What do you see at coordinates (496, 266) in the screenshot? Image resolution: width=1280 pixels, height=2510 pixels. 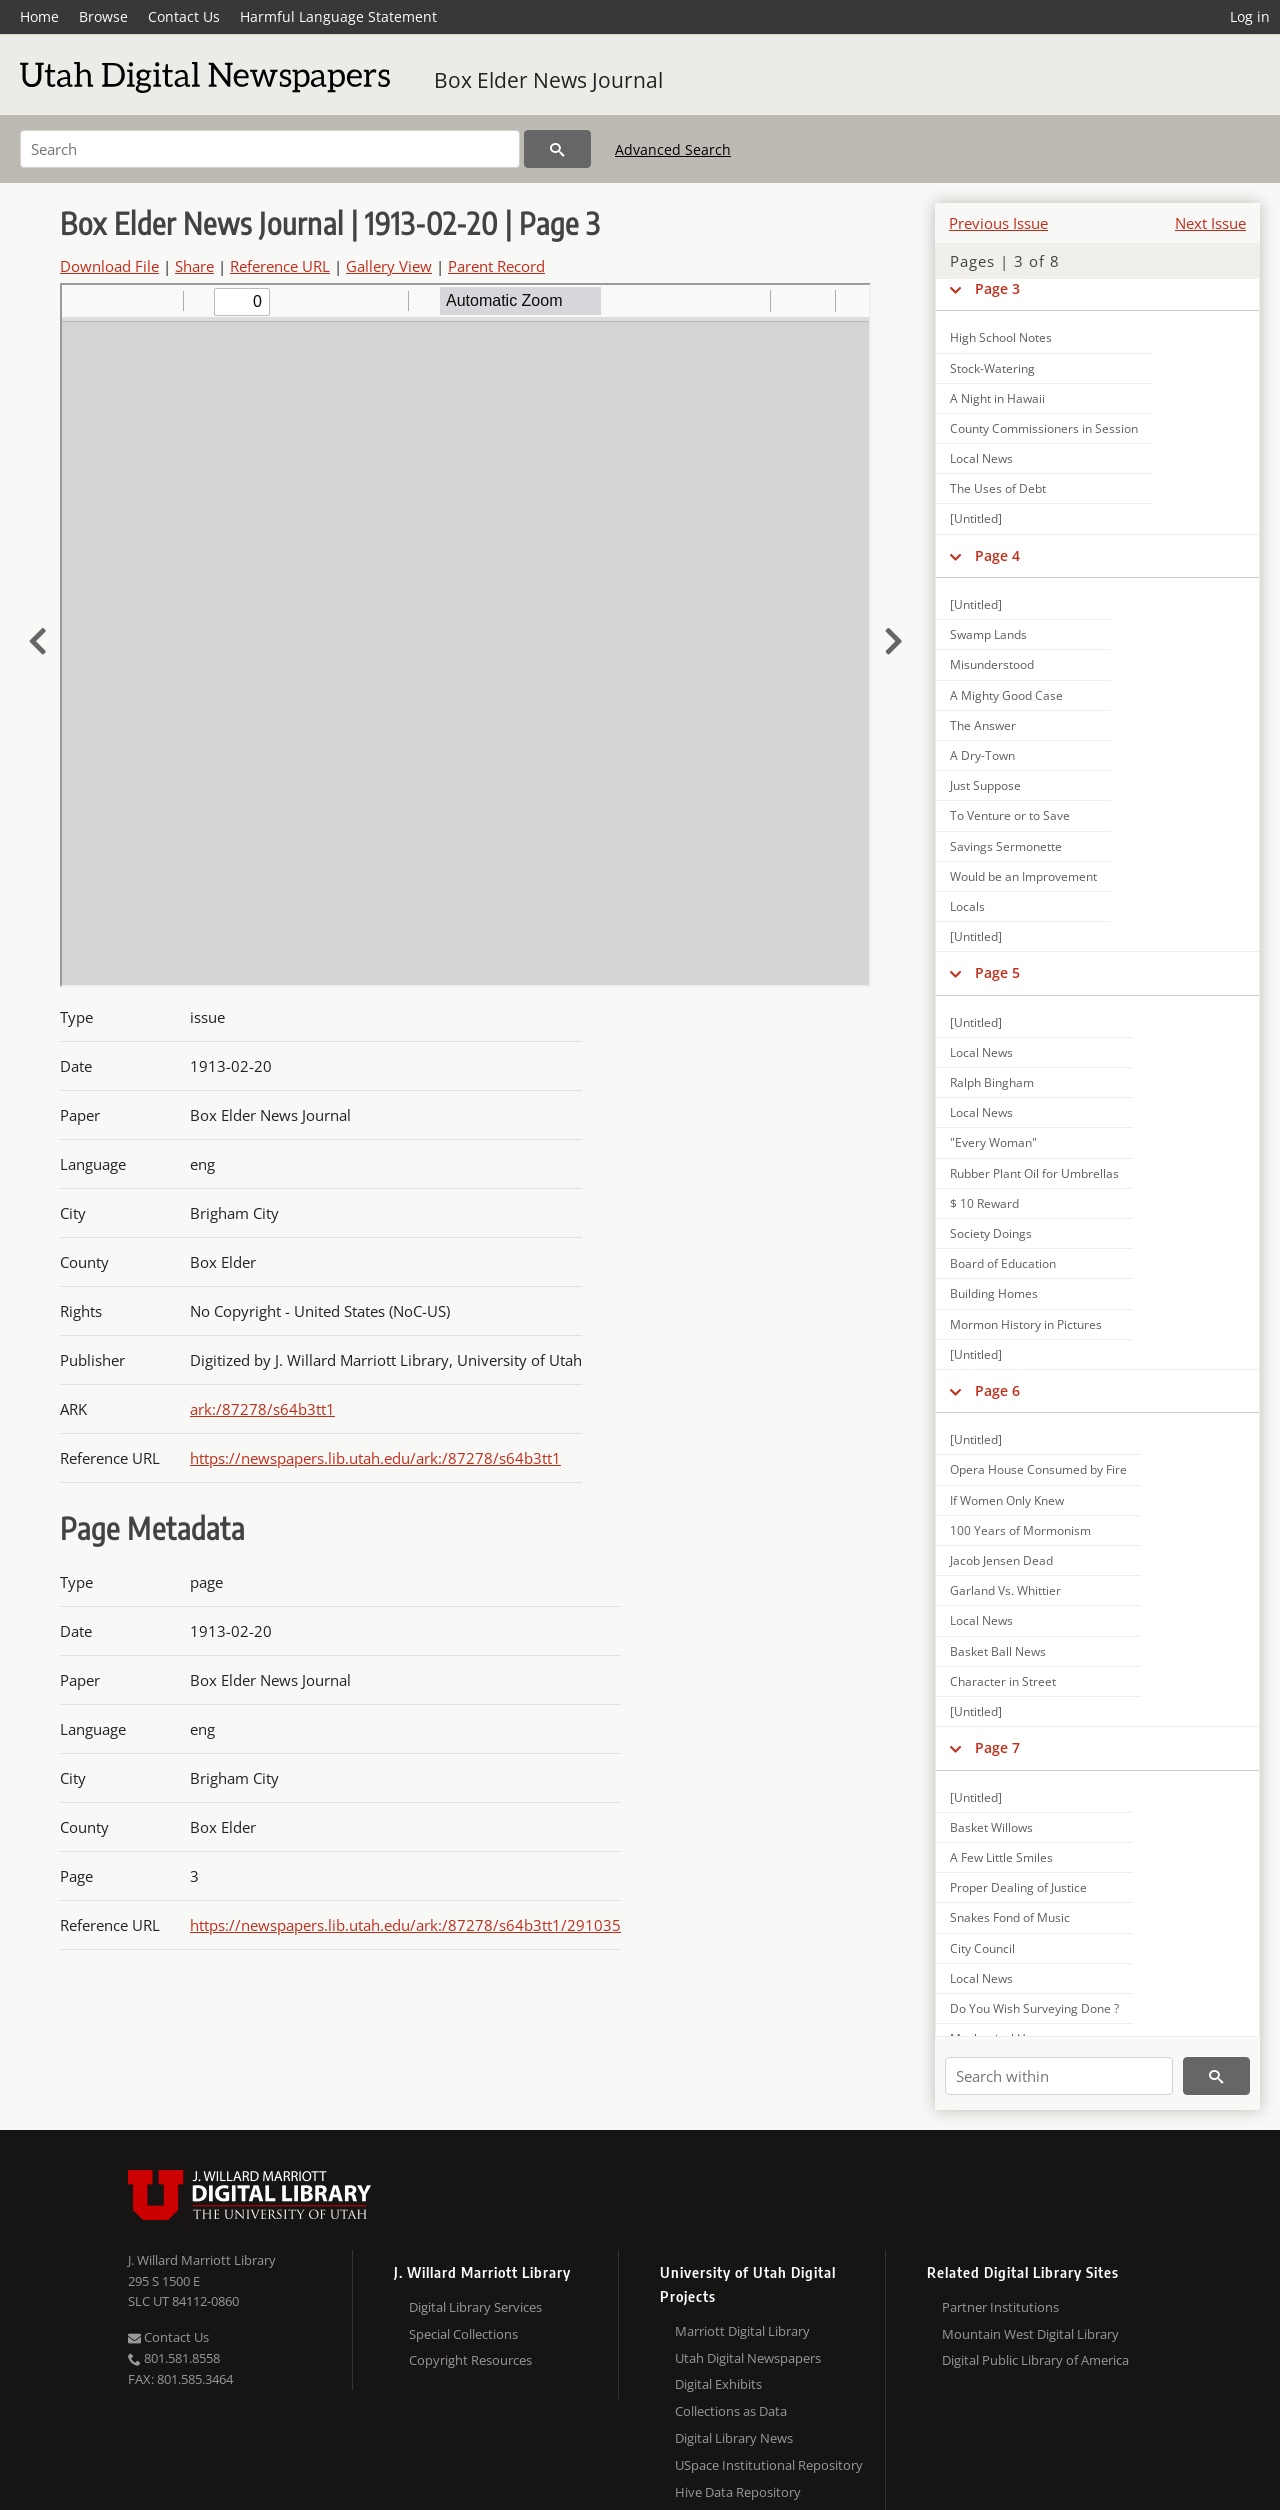 I see `Parent Record` at bounding box center [496, 266].